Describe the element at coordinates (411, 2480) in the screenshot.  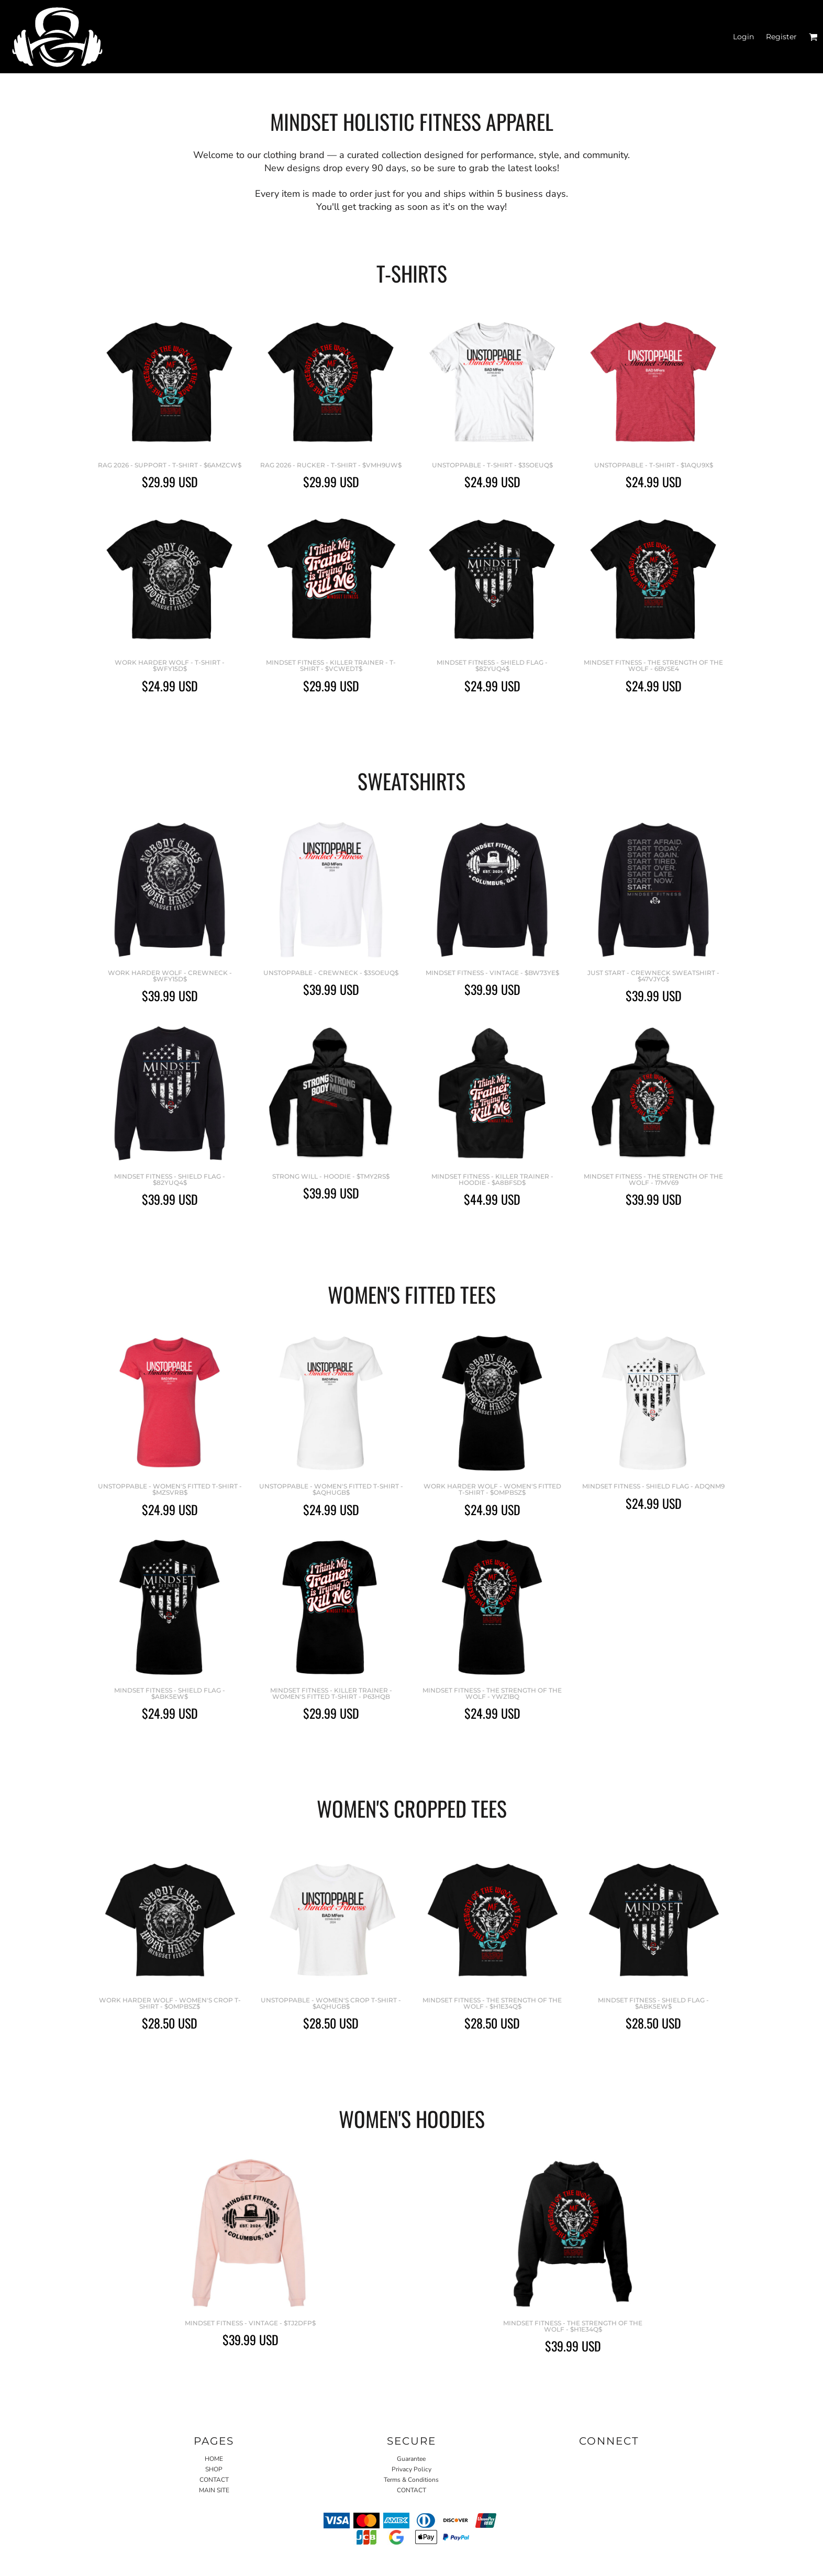
I see `Terms & Conditions` at that location.